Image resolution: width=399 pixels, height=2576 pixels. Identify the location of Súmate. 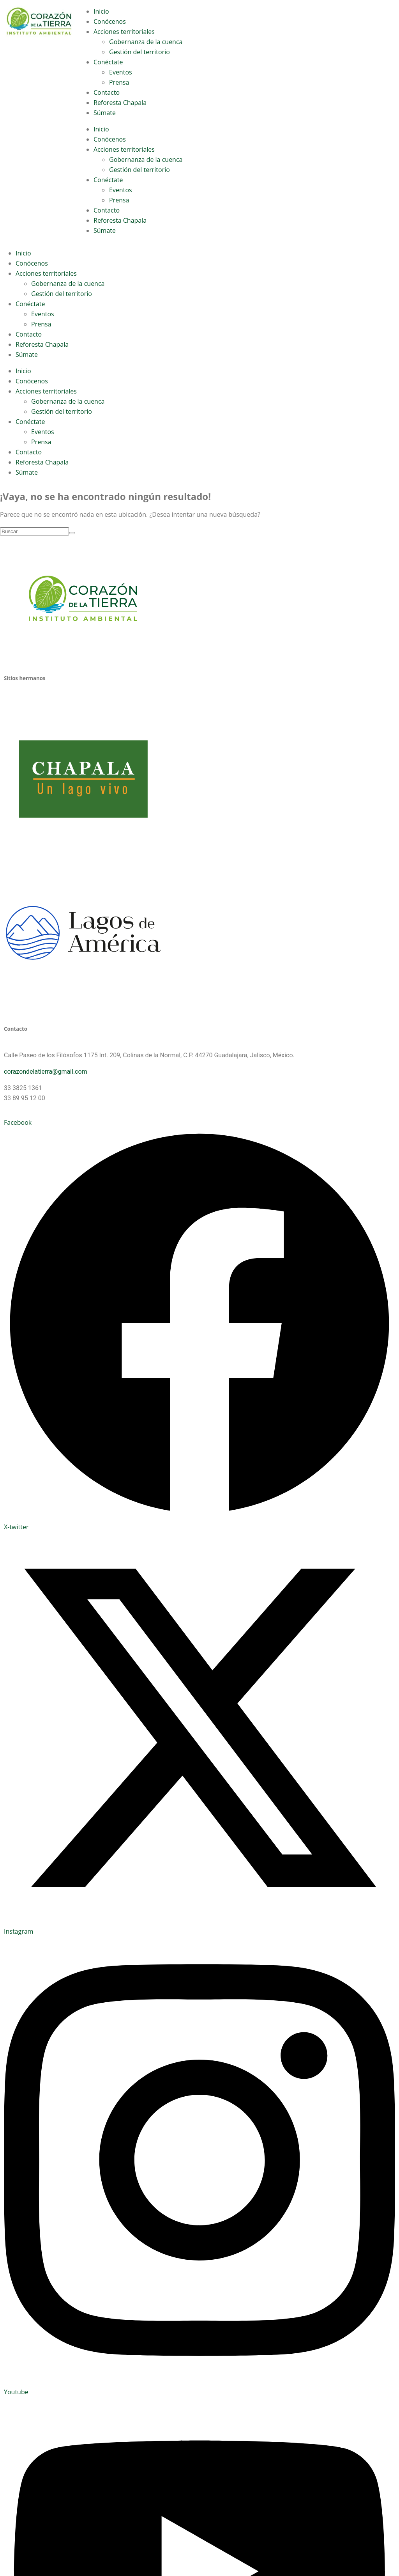
(105, 112).